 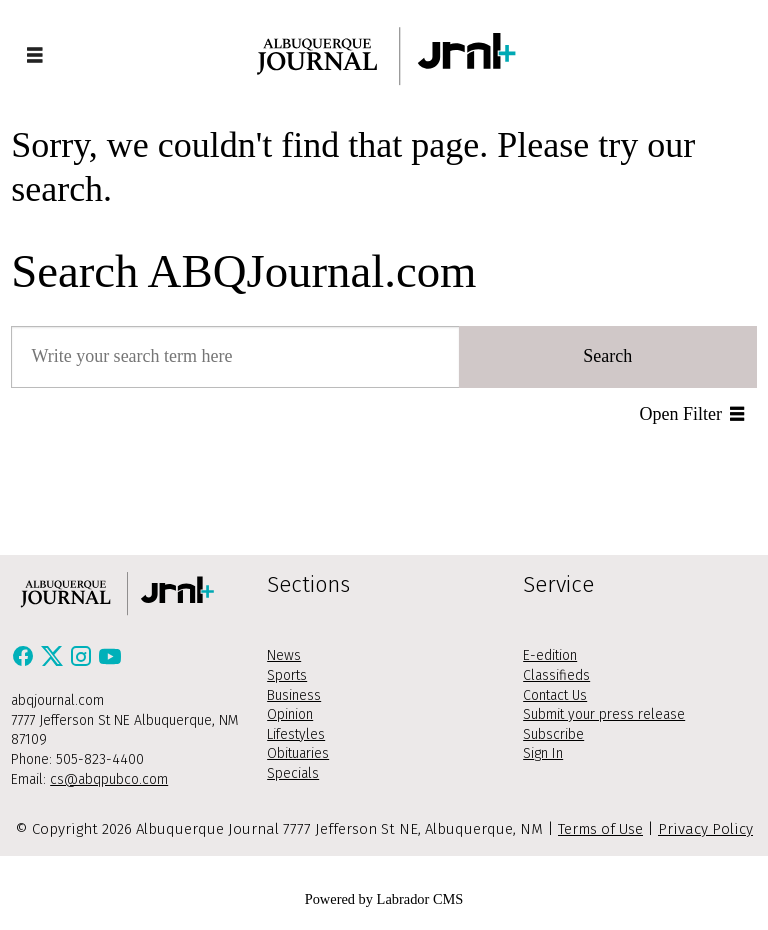 I want to click on News, so click(x=284, y=655).